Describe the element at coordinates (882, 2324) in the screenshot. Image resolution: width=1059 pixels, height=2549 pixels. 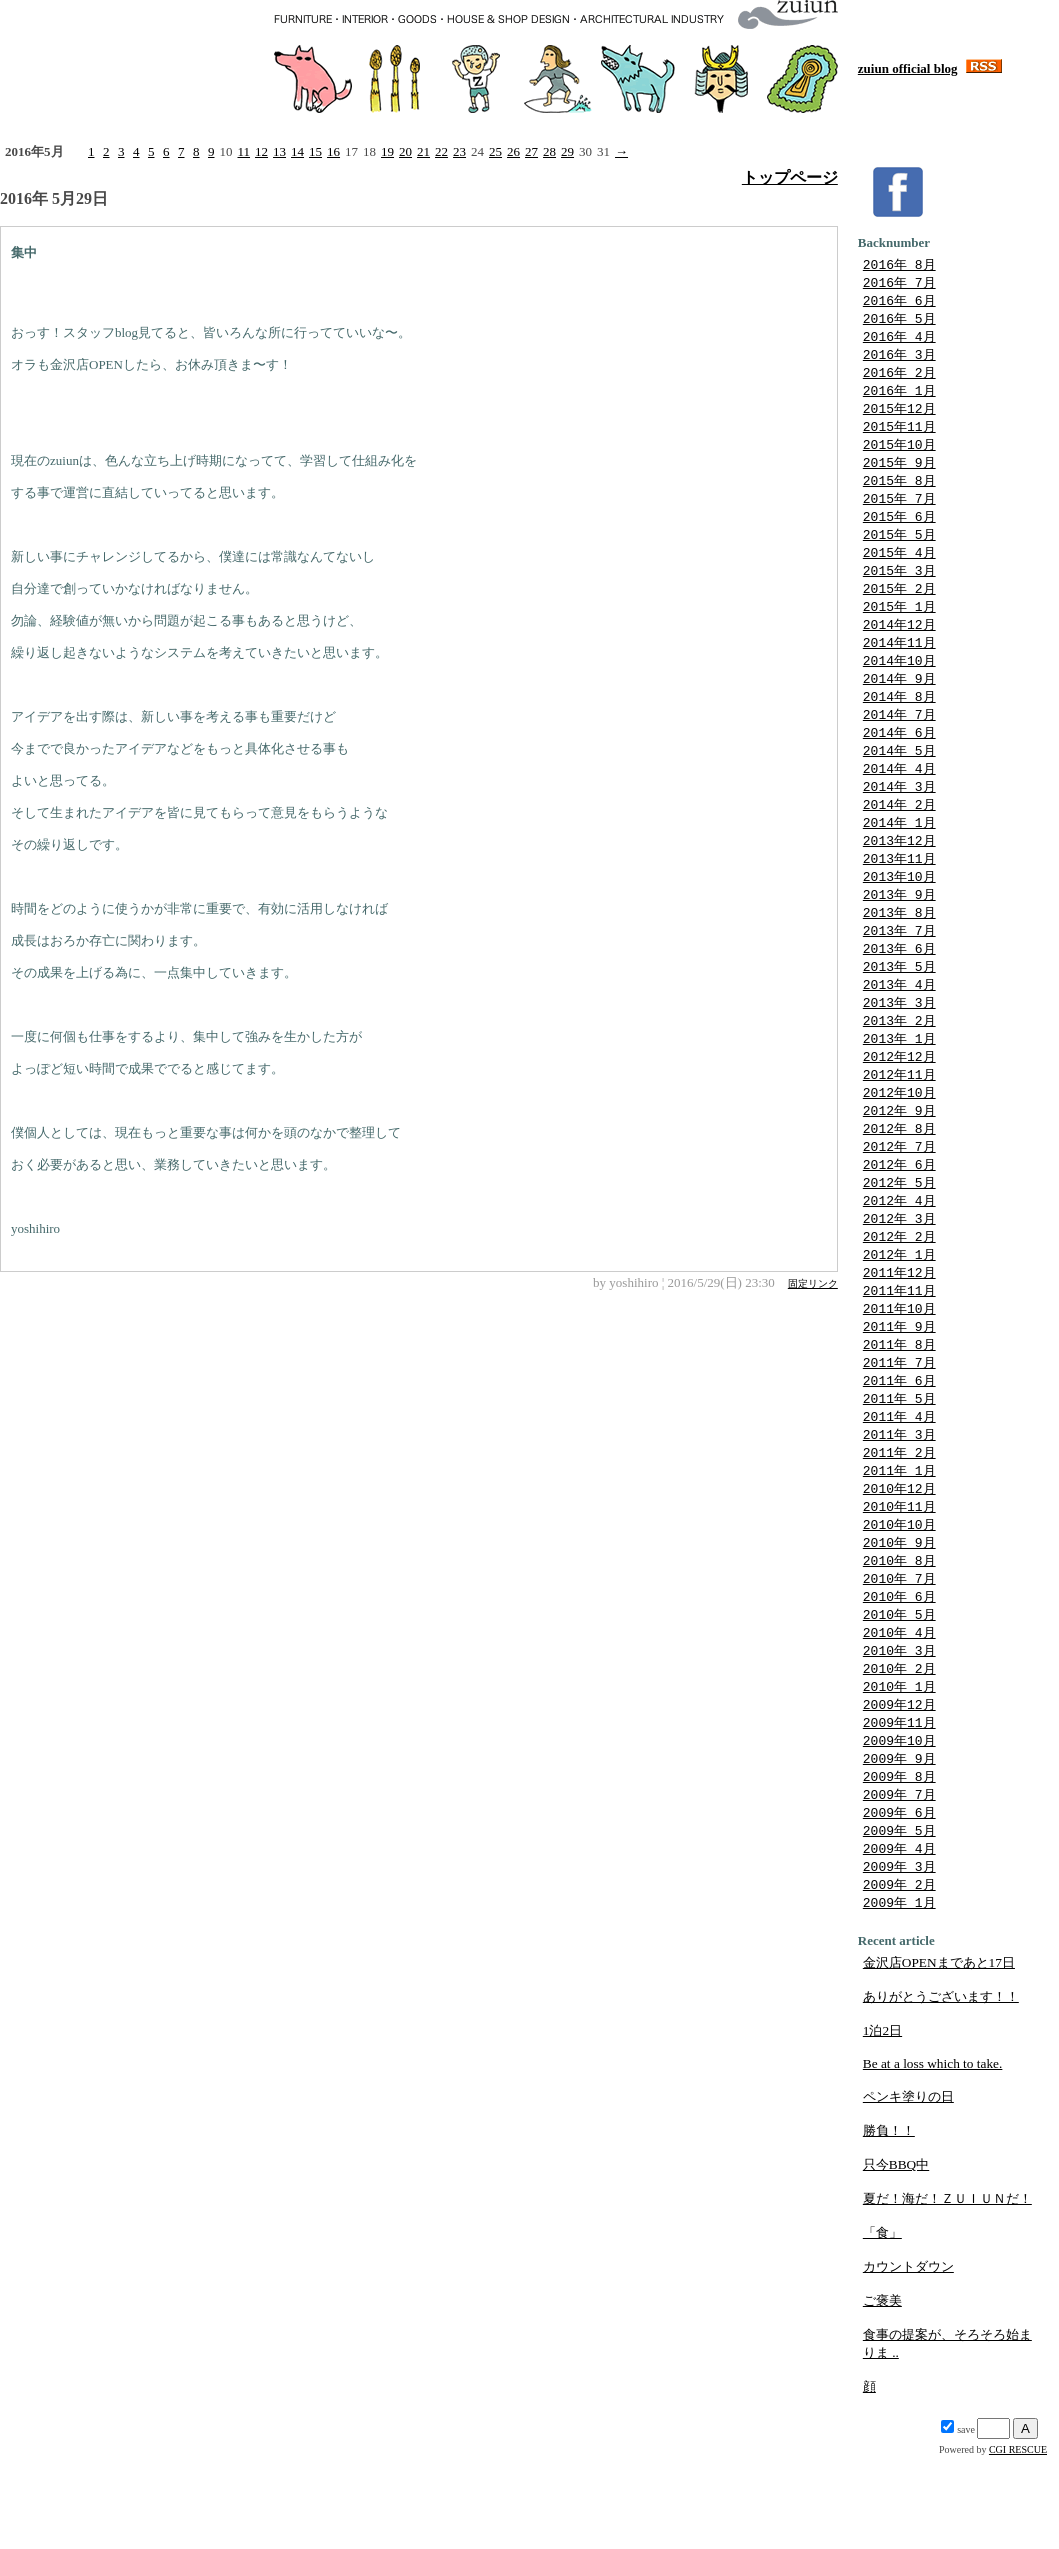
I see `「食」` at that location.